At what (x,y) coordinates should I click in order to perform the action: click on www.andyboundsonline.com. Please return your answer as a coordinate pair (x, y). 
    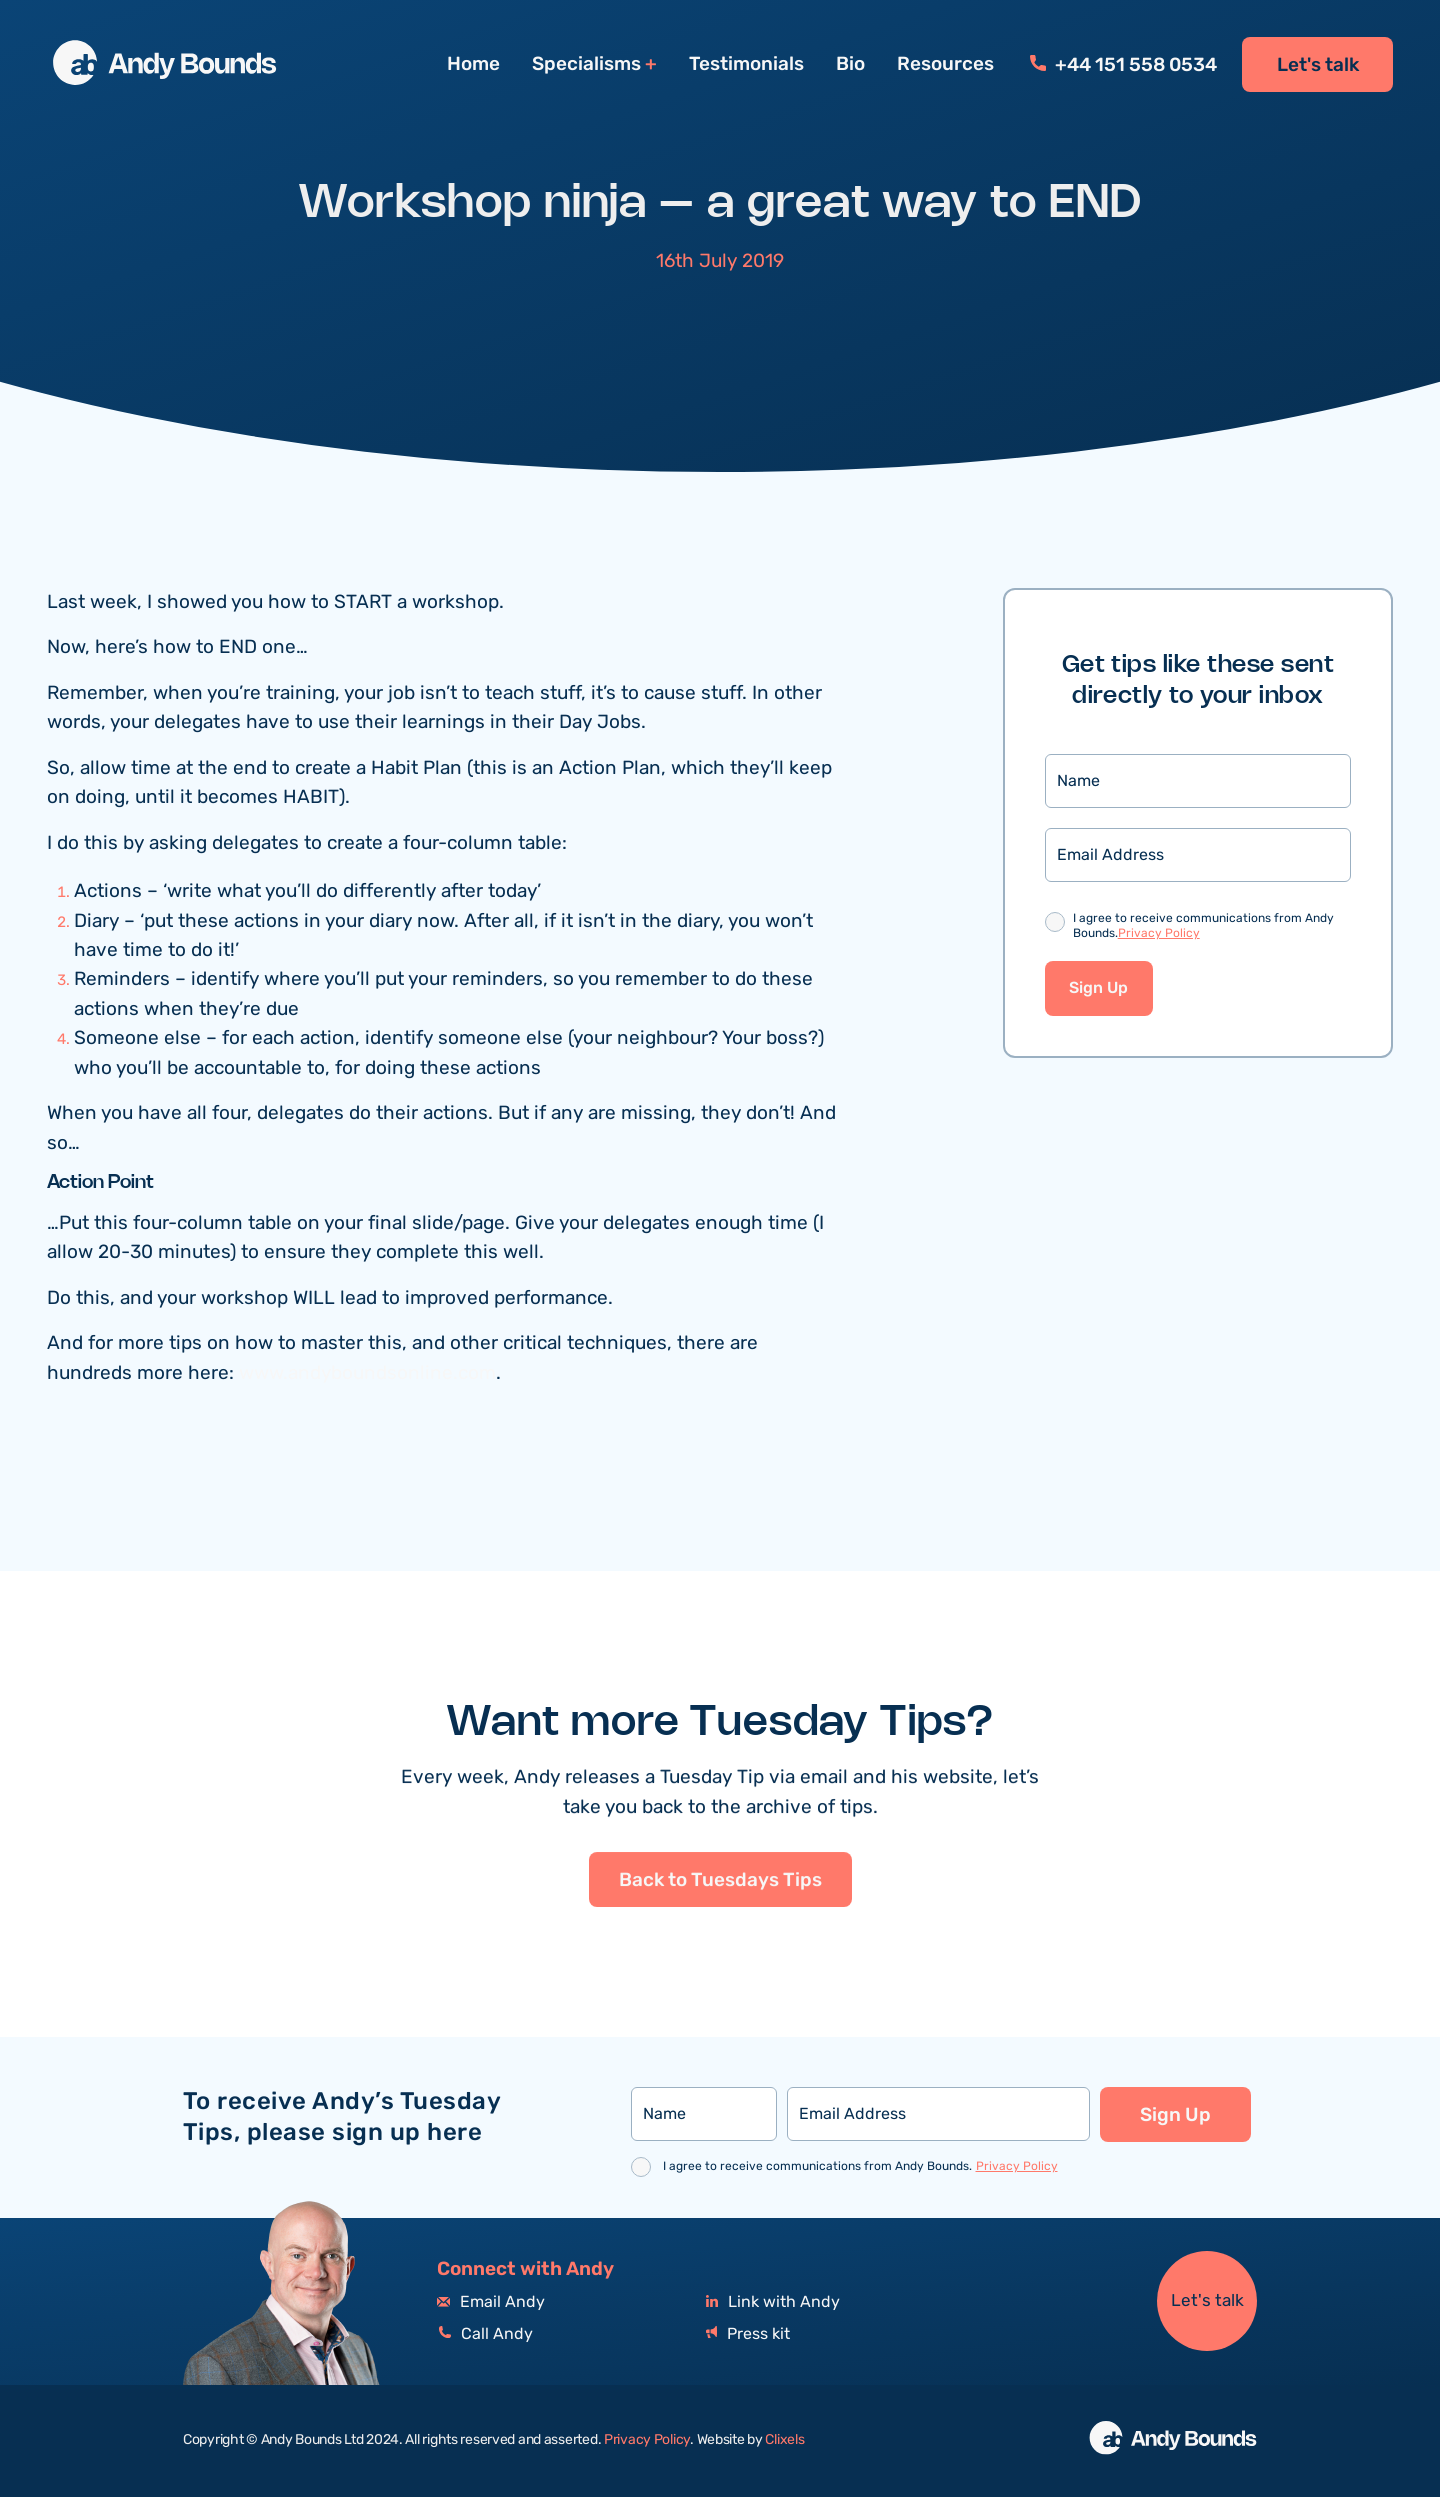
    Looking at the image, I should click on (367, 1373).